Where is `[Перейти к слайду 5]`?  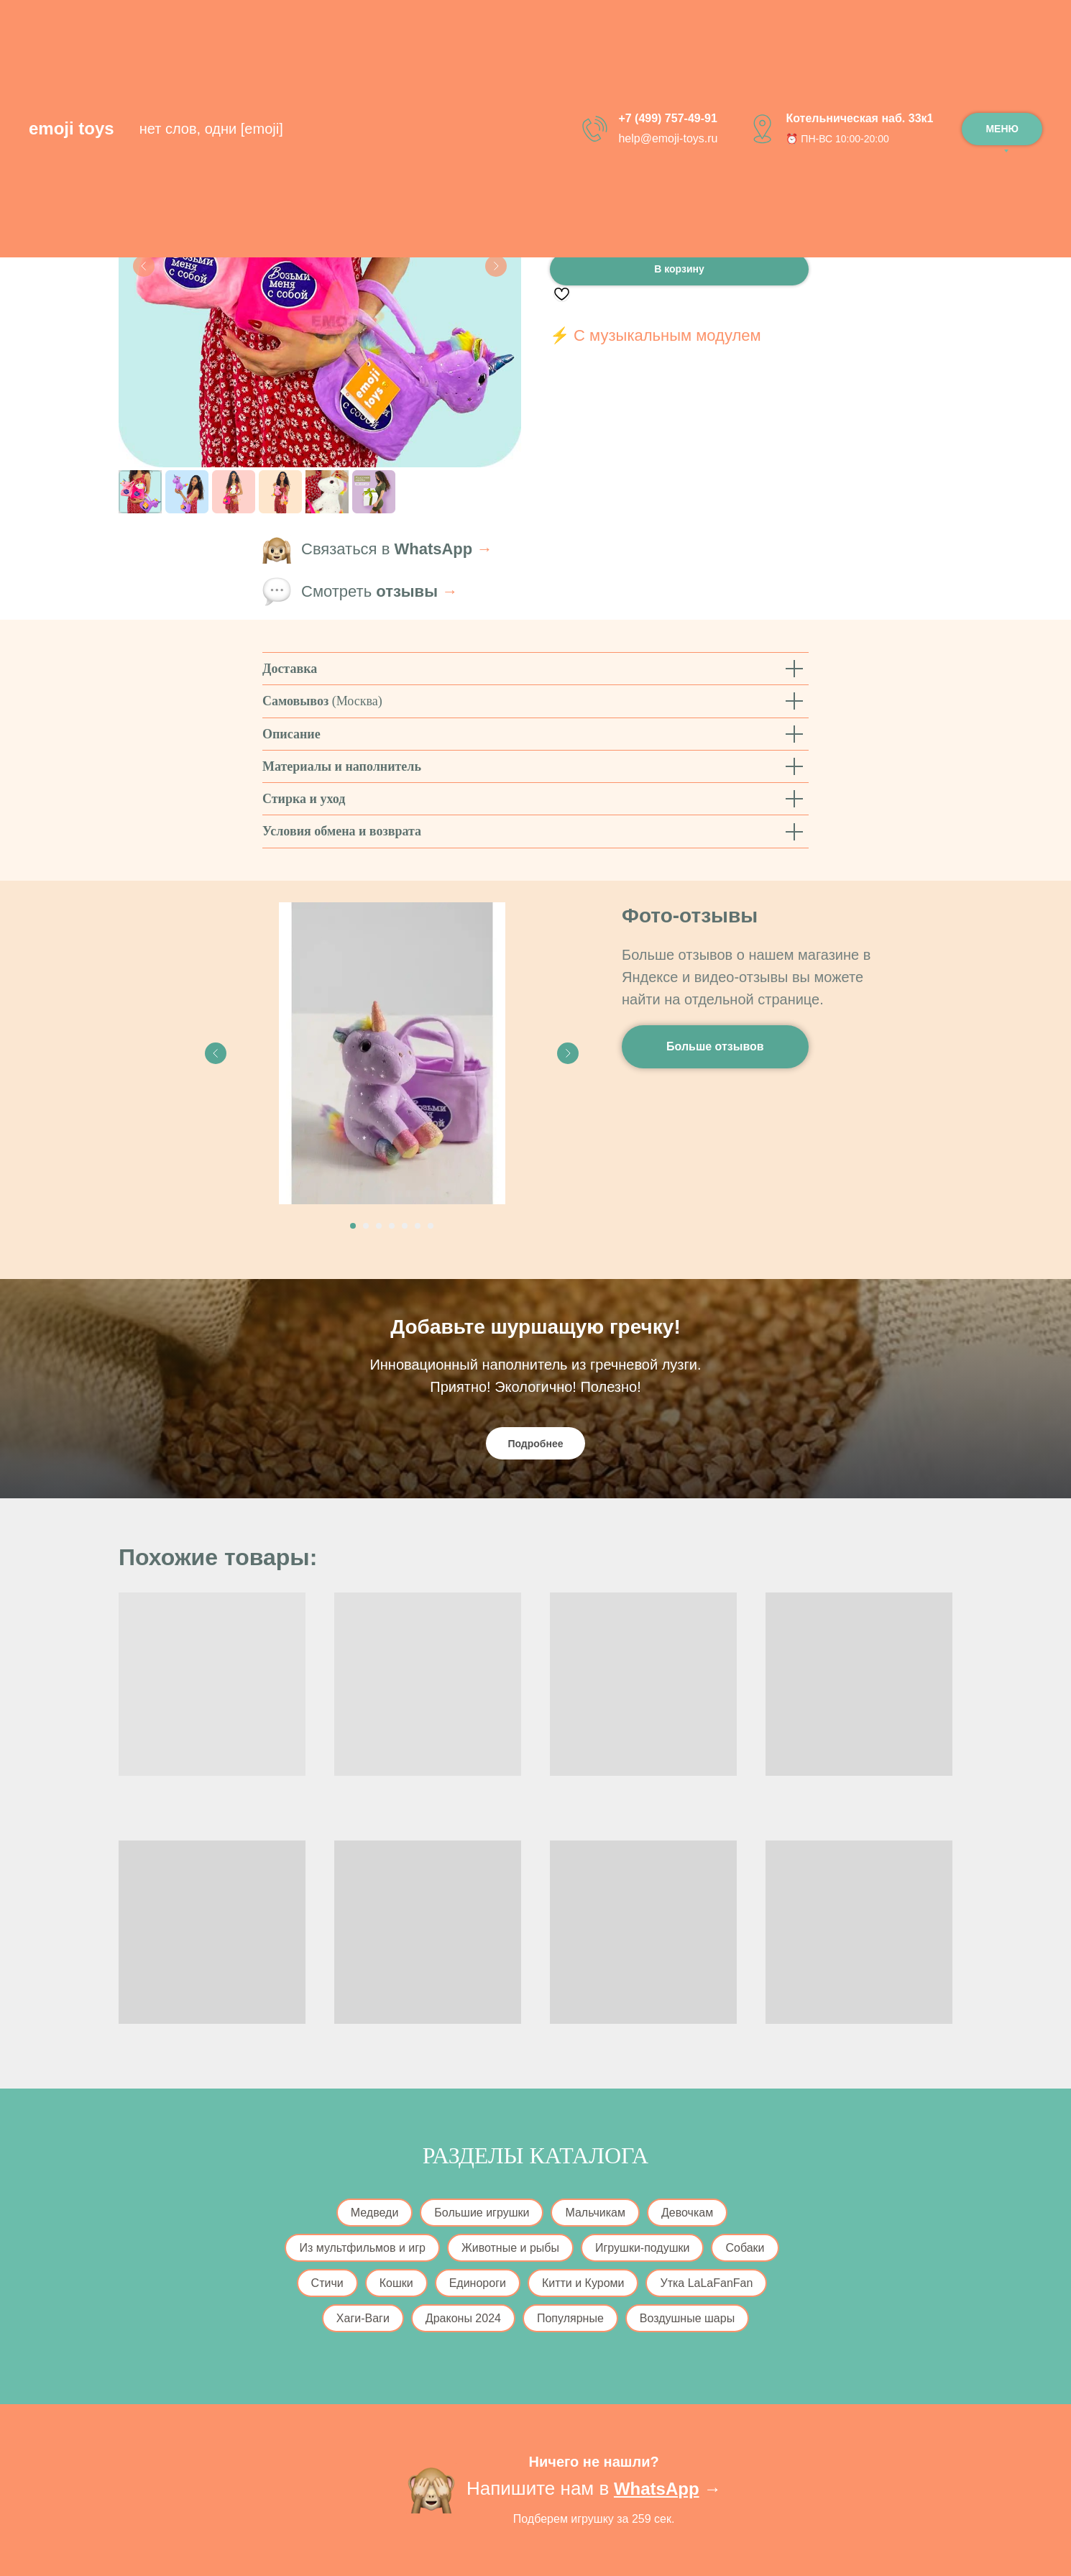
[Перейти к слайду 5] is located at coordinates (405, 1226).